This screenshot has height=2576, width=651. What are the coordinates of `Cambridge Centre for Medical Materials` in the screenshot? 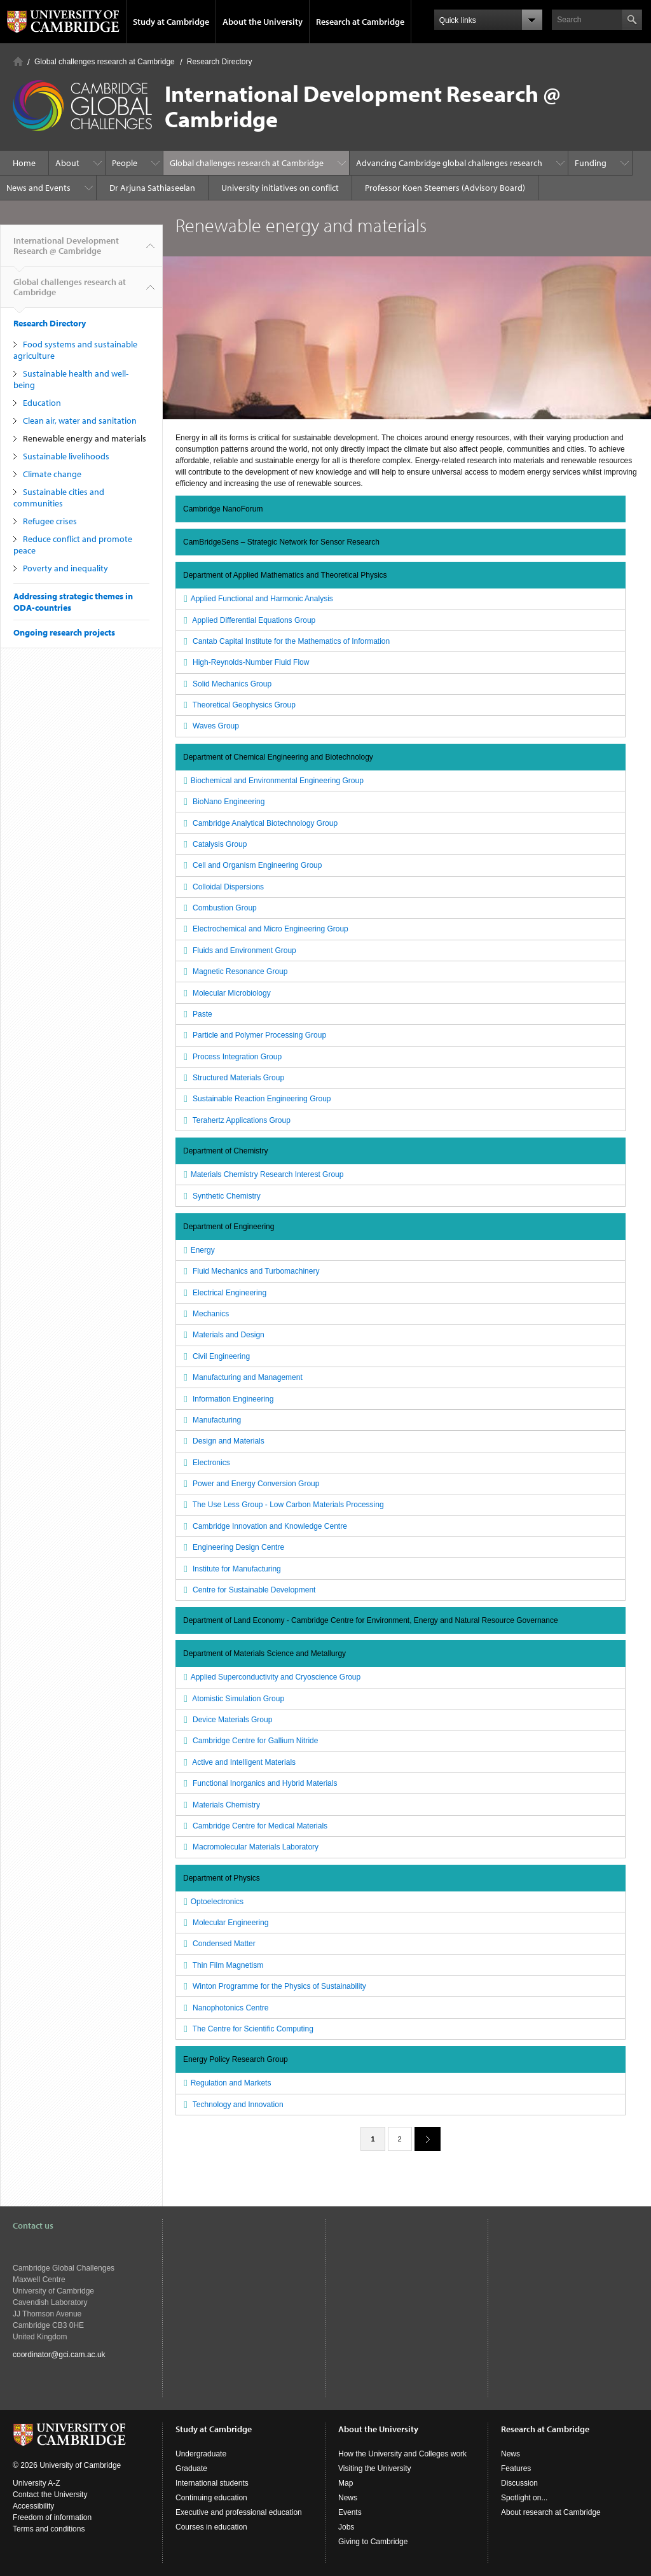 It's located at (254, 1825).